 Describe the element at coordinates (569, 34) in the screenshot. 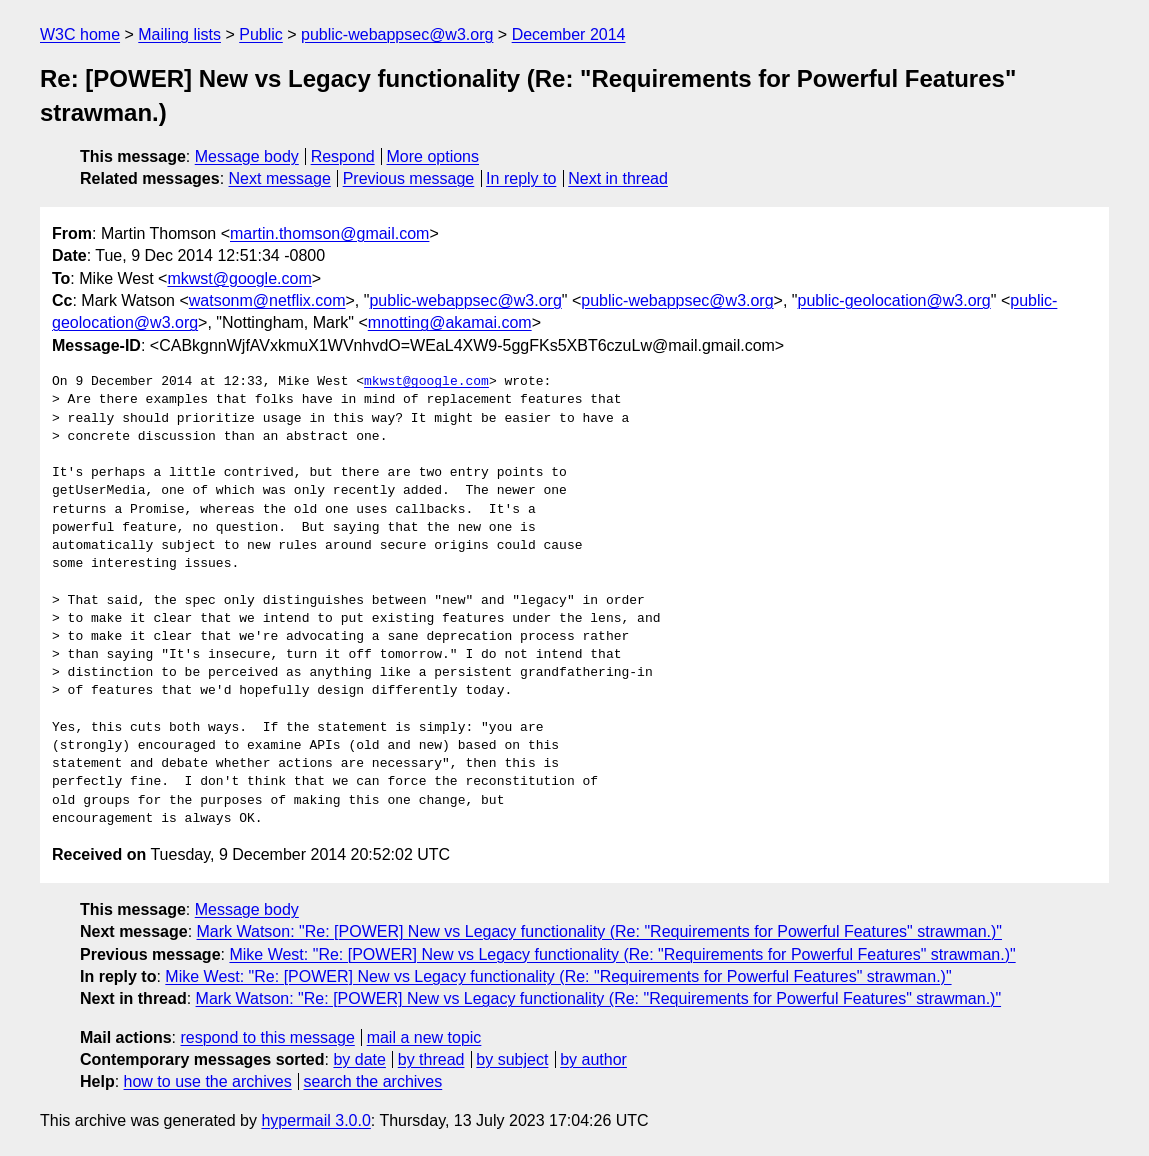

I see `December 2014` at that location.